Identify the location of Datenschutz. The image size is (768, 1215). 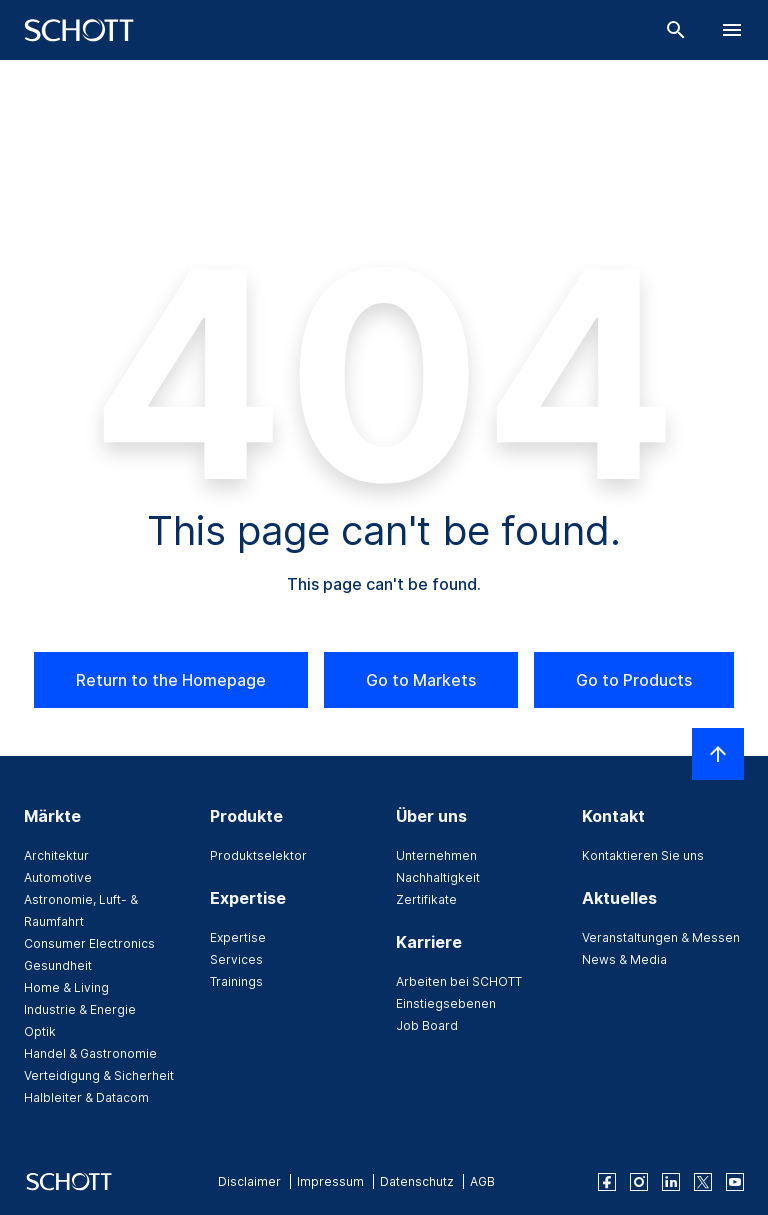
(417, 1181).